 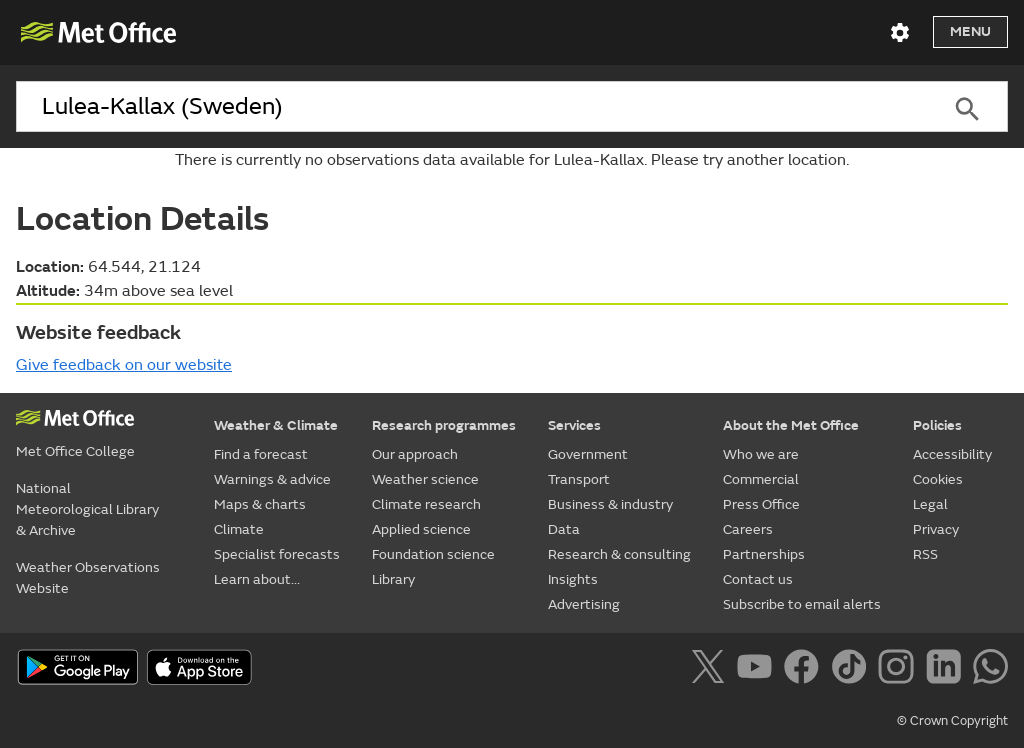 What do you see at coordinates (87, 509) in the screenshot?
I see `National Meteorological Library & Archive` at bounding box center [87, 509].